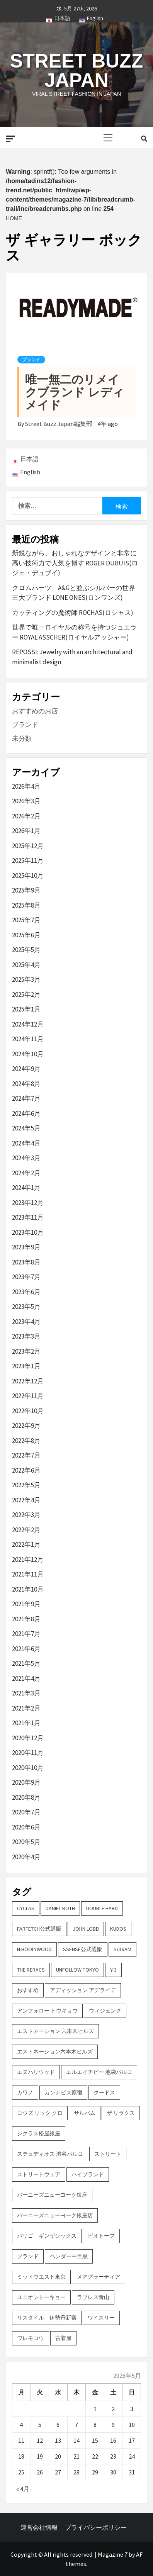 This screenshot has height=2576, width=153. What do you see at coordinates (63, 2092) in the screenshot?
I see `カンナビス原宿 [カンナビス原宿 (4個の項目)]` at bounding box center [63, 2092].